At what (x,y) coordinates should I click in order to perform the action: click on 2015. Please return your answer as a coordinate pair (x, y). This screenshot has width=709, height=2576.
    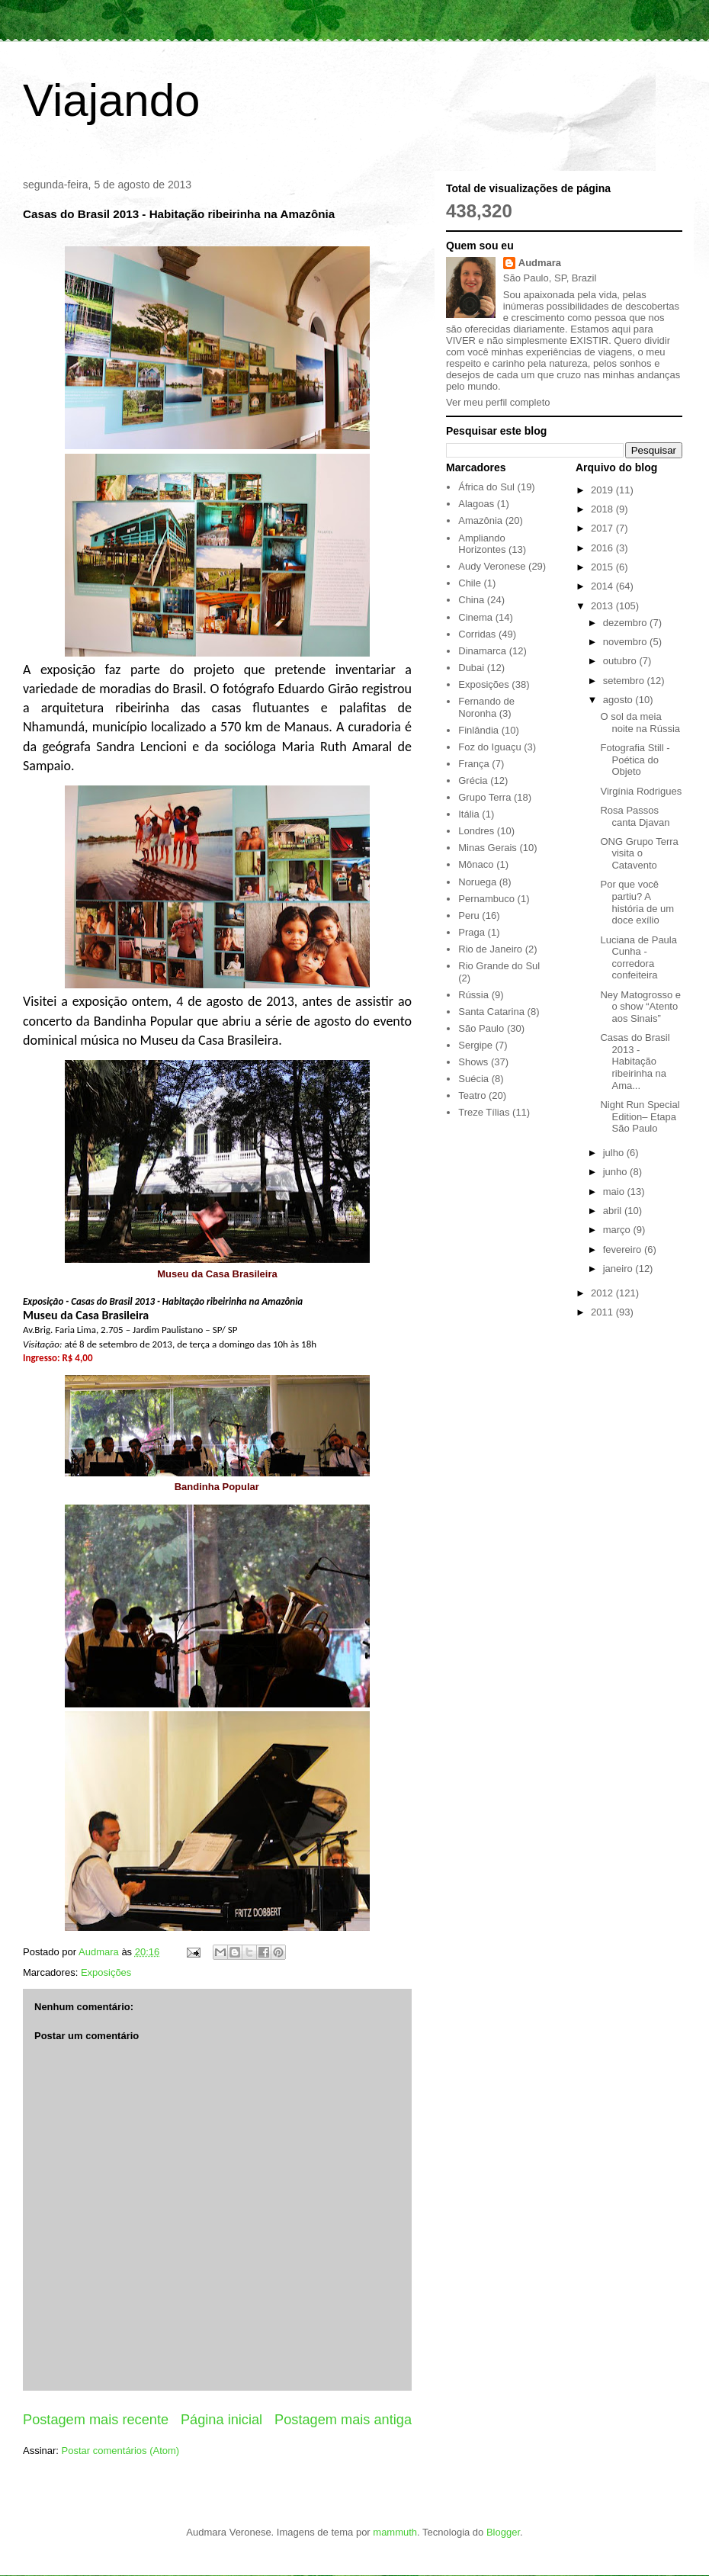
    Looking at the image, I should click on (603, 567).